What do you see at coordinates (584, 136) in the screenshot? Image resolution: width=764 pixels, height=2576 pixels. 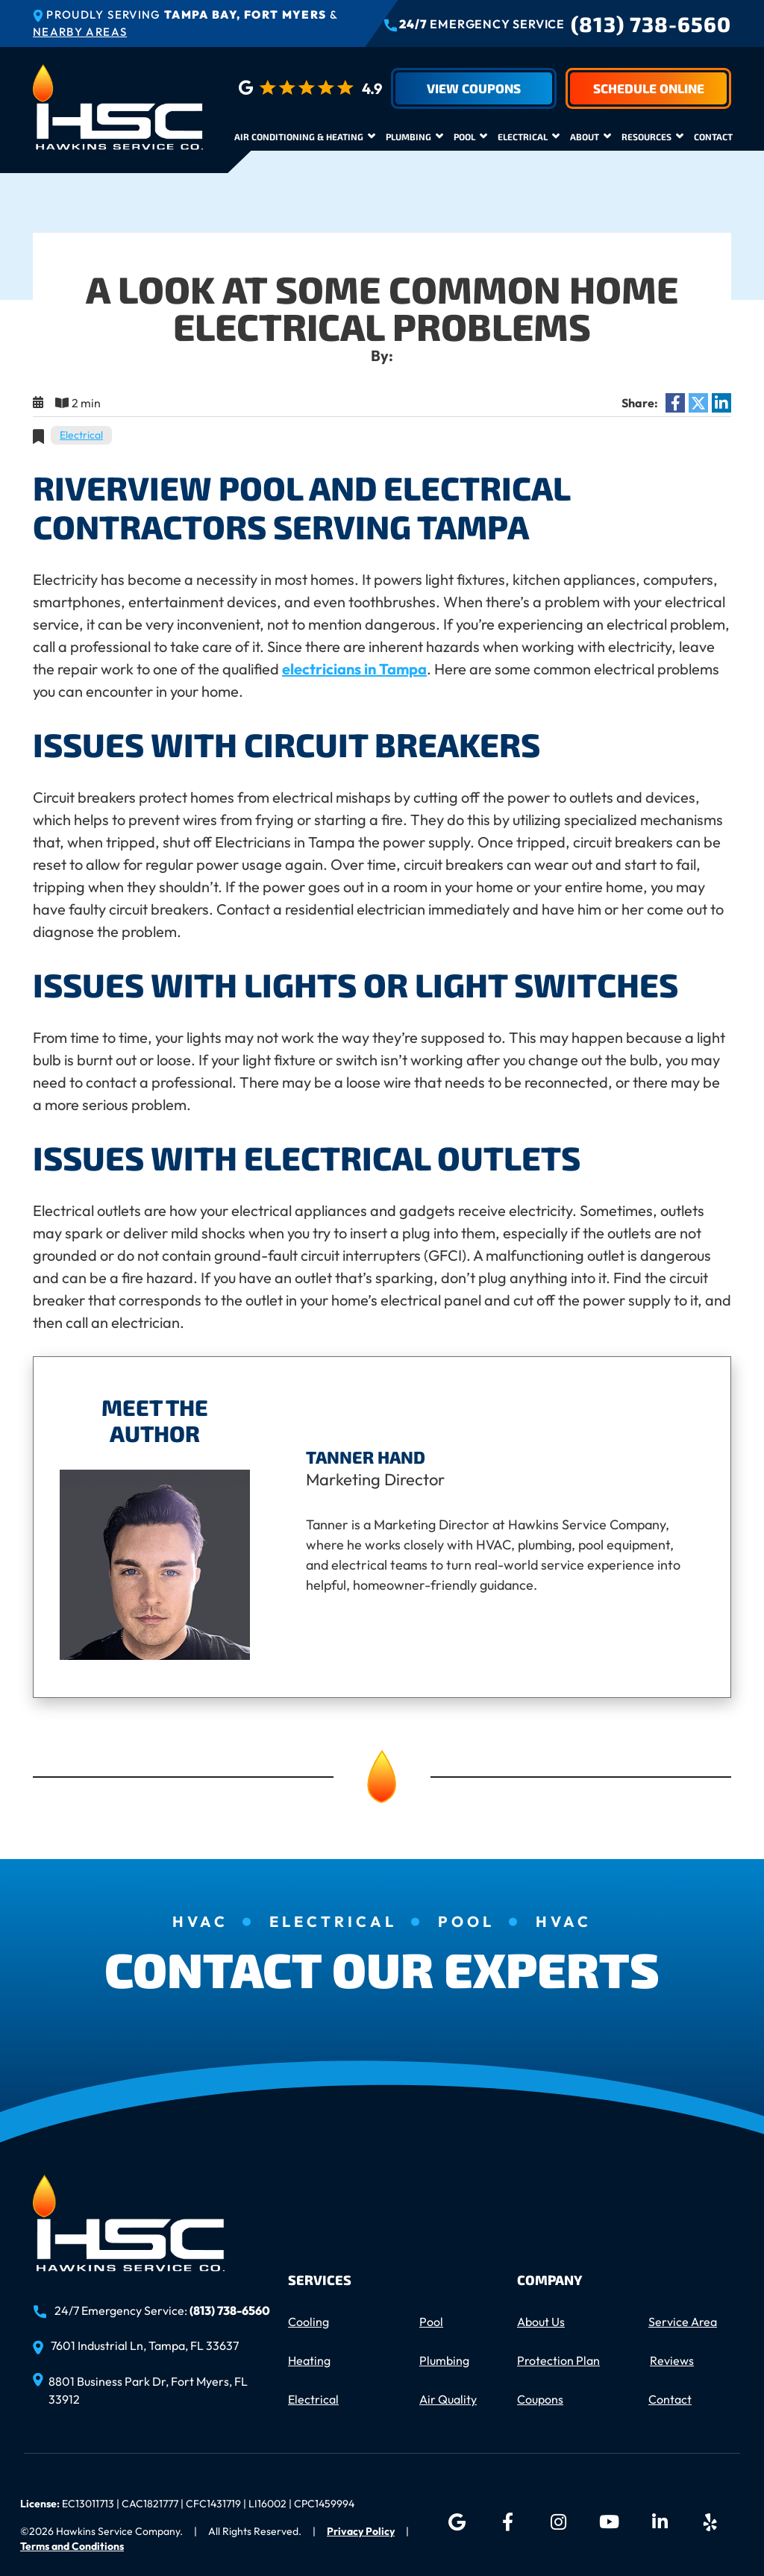 I see `About` at bounding box center [584, 136].